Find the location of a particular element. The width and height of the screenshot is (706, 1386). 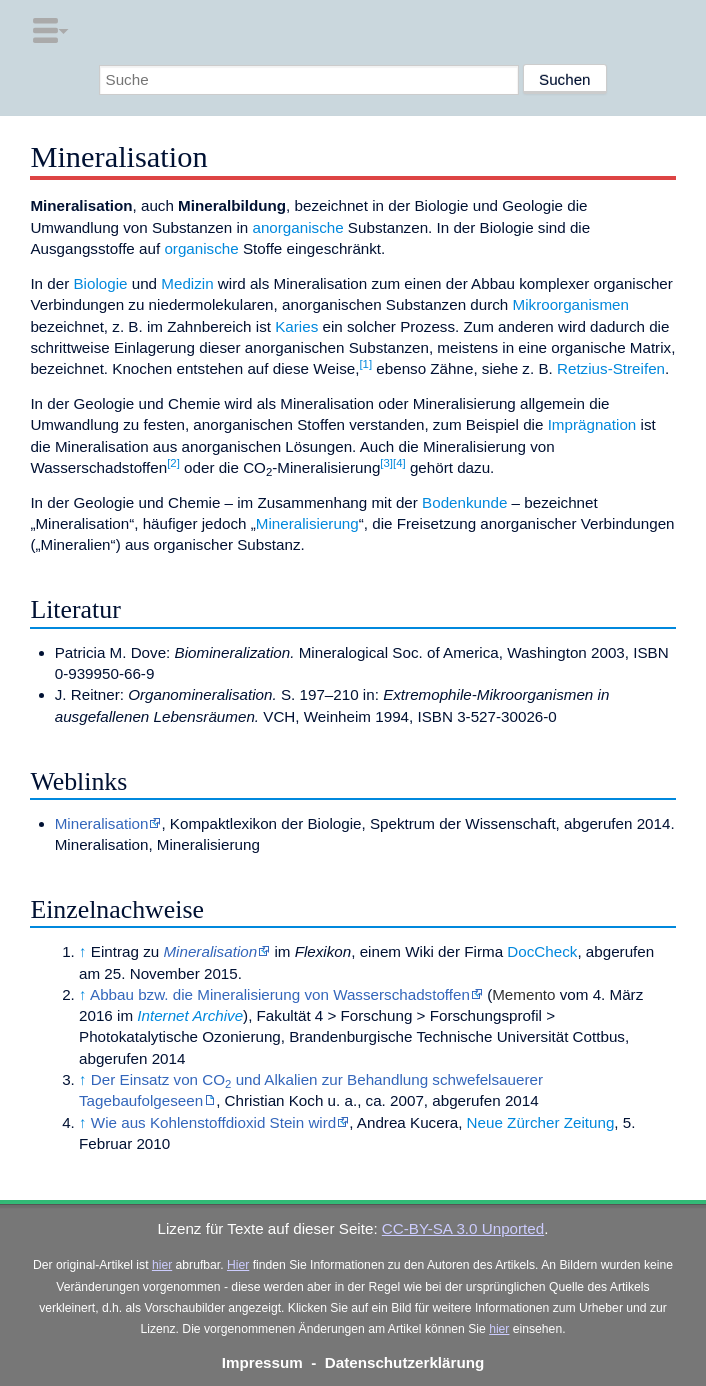

Internet Archive is located at coordinates (190, 1015).